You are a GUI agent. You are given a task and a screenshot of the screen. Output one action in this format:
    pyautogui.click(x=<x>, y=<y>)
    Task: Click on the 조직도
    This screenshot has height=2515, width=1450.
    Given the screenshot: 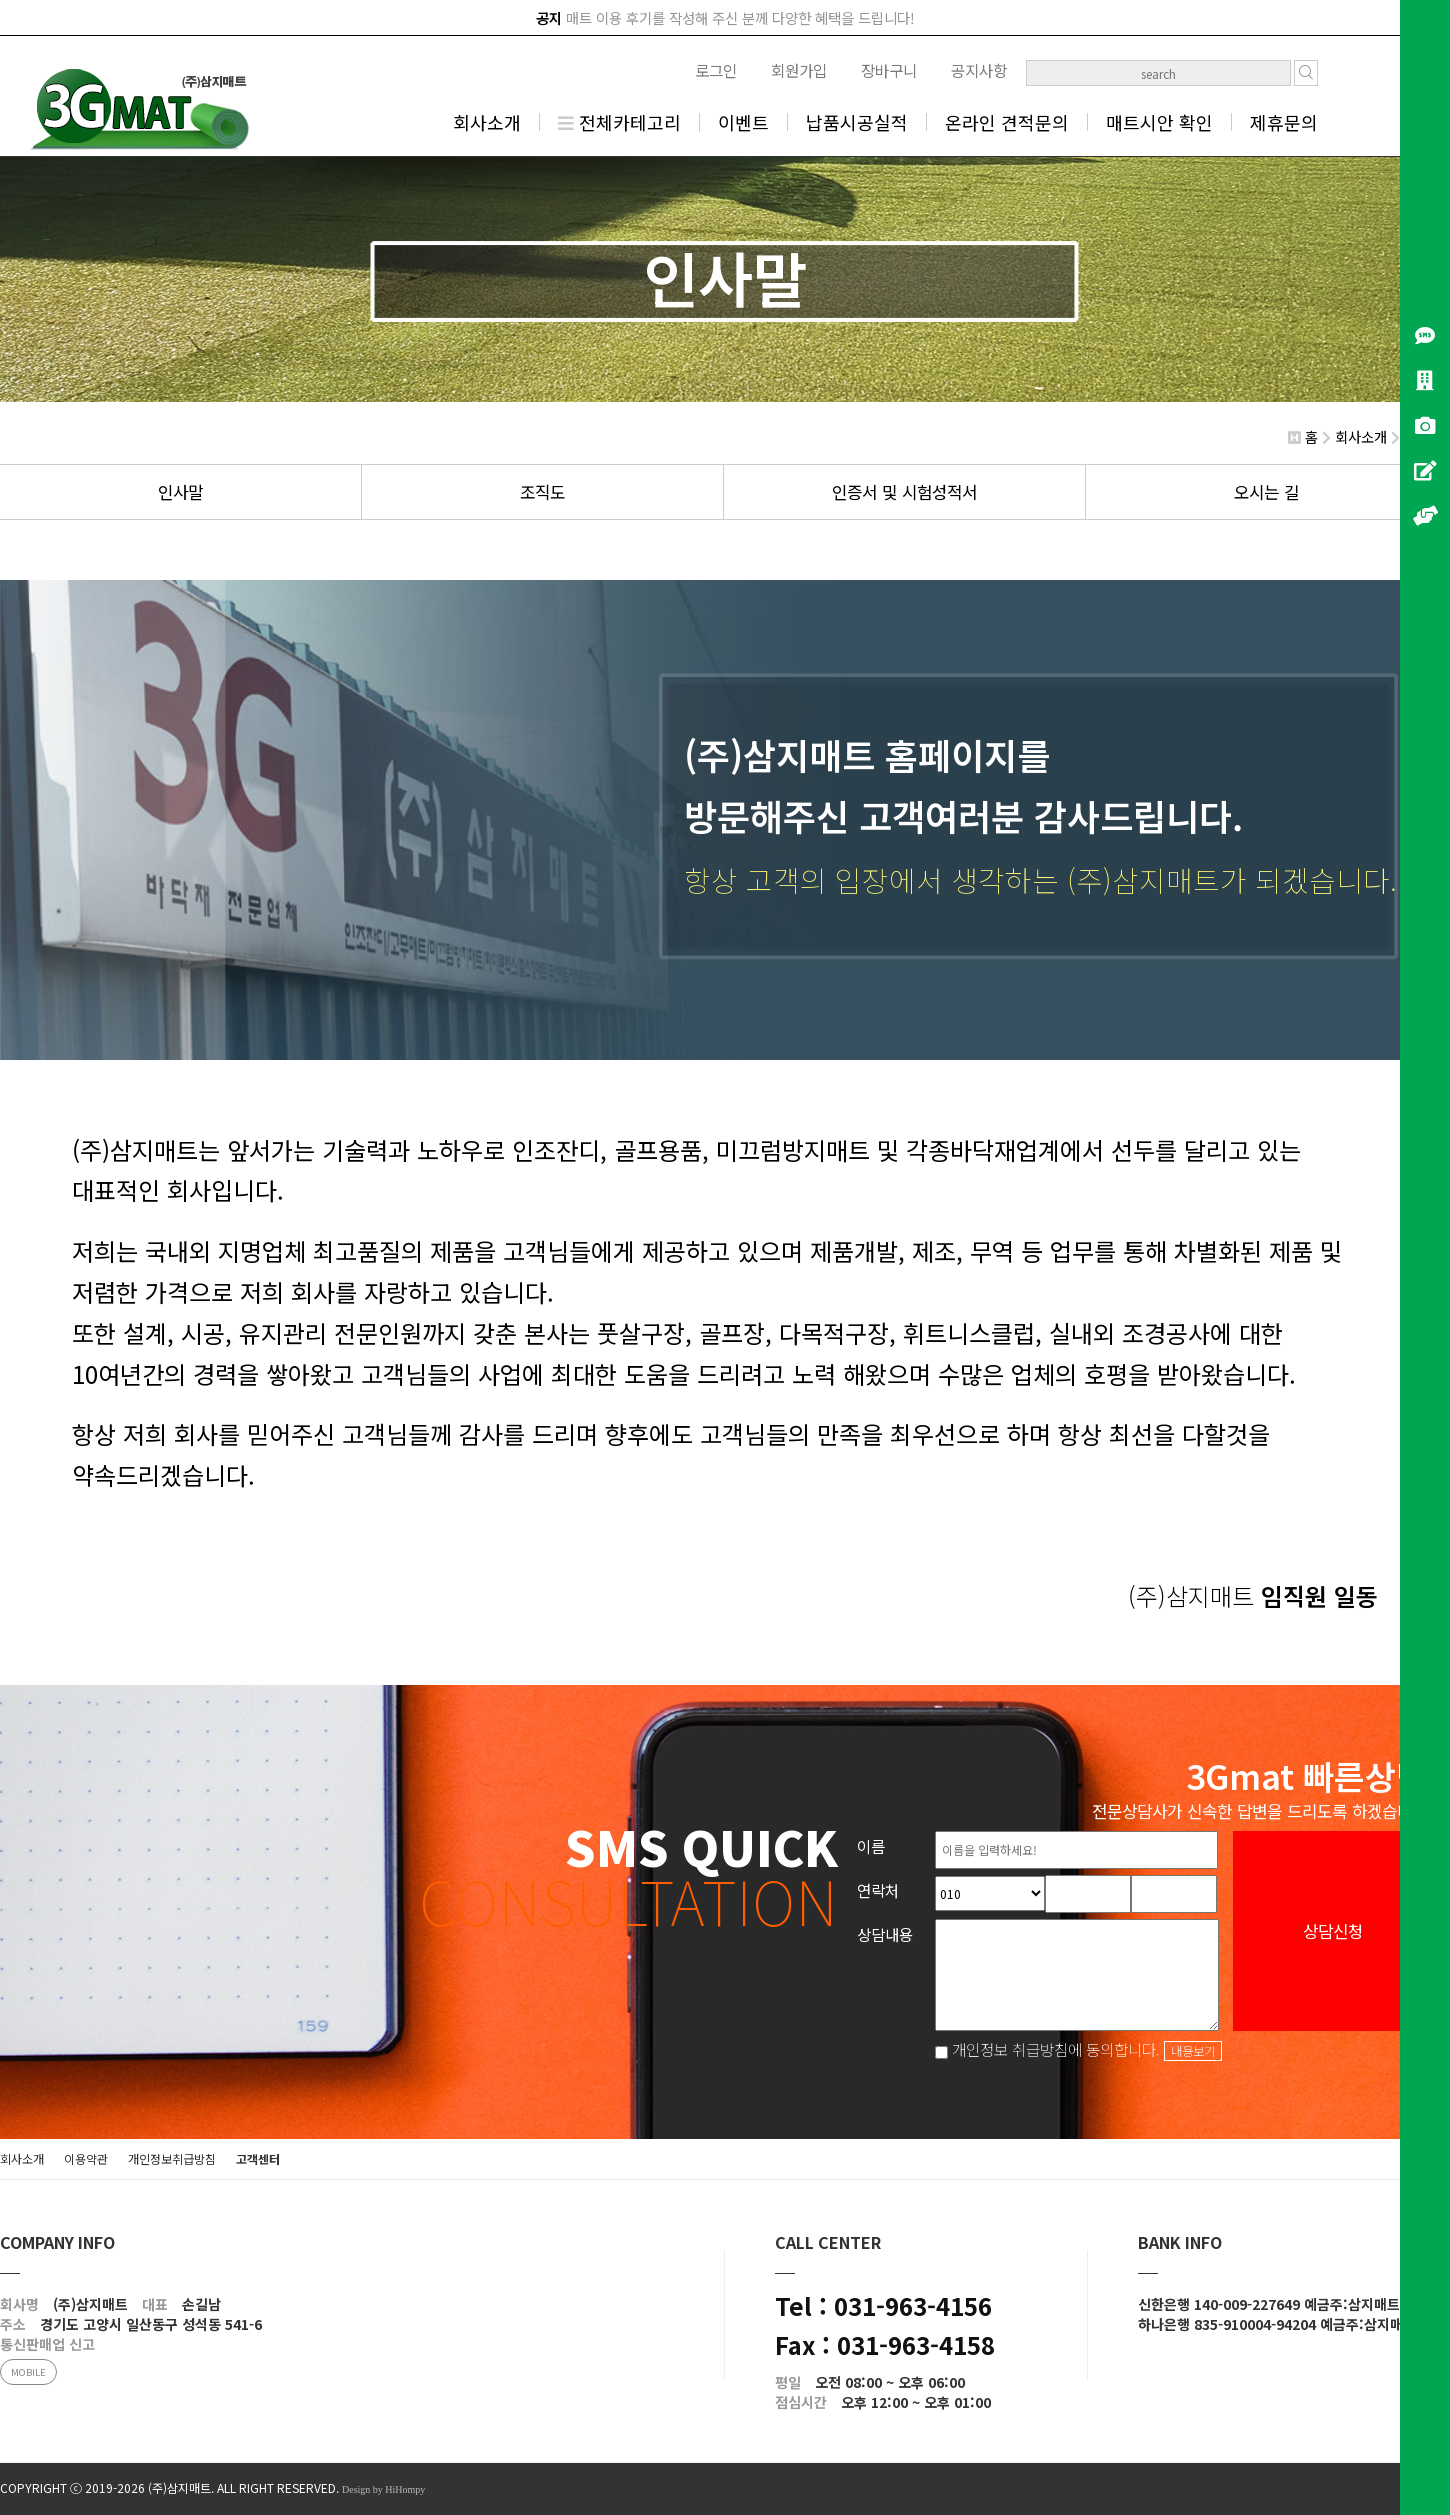 What is the action you would take?
    pyautogui.click(x=542, y=492)
    